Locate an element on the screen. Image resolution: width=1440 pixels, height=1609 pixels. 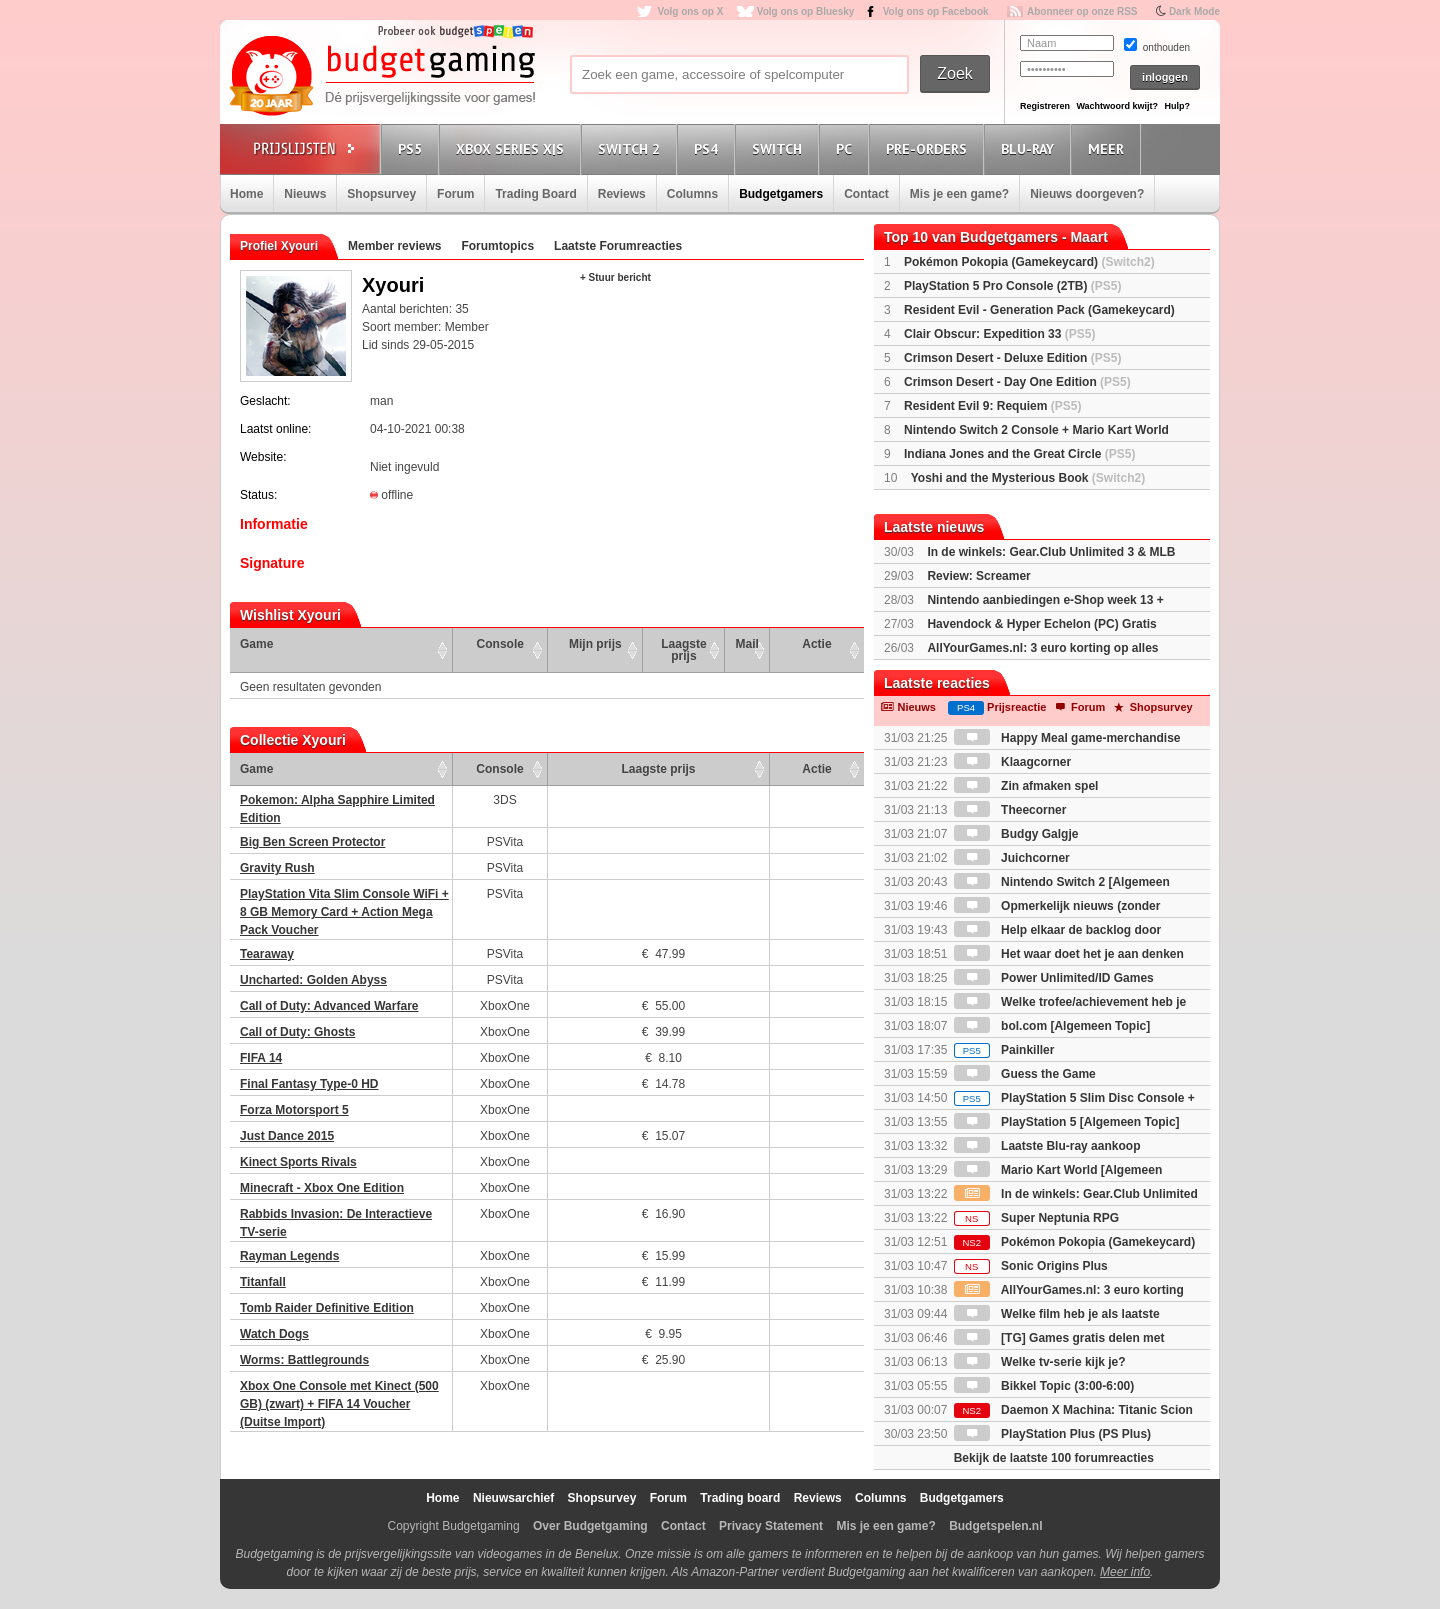
Crimson Desert - Day One Edition is located at coordinates (1017, 382).